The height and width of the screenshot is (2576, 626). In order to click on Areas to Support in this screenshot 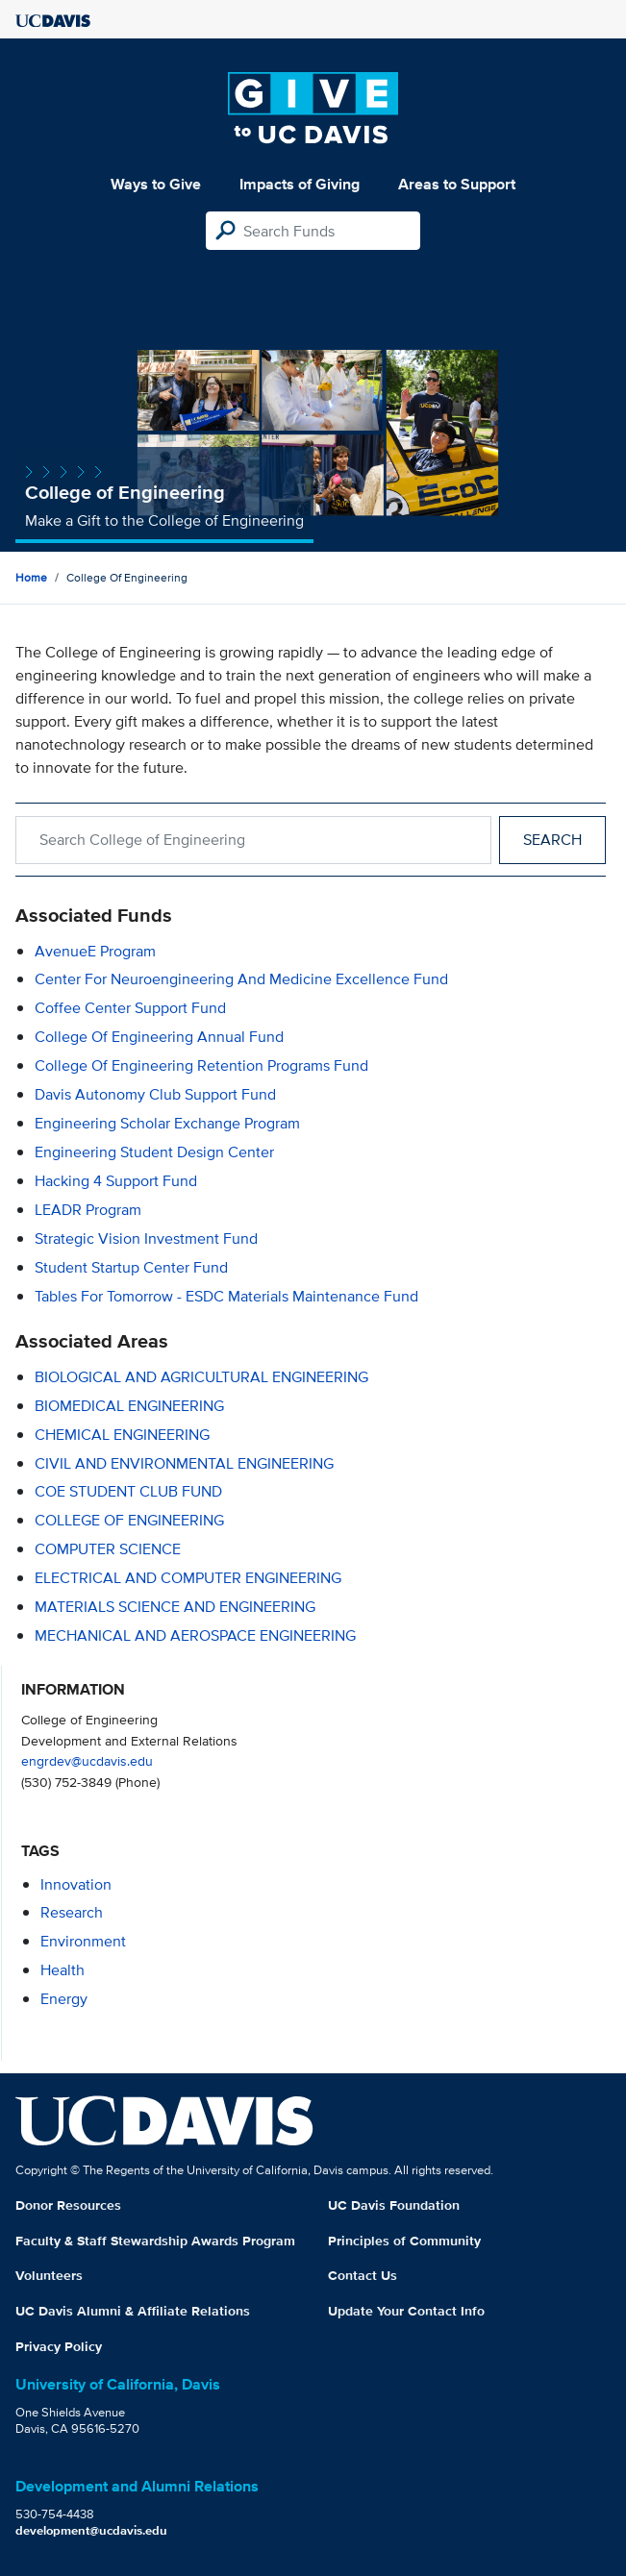, I will do `click(456, 184)`.